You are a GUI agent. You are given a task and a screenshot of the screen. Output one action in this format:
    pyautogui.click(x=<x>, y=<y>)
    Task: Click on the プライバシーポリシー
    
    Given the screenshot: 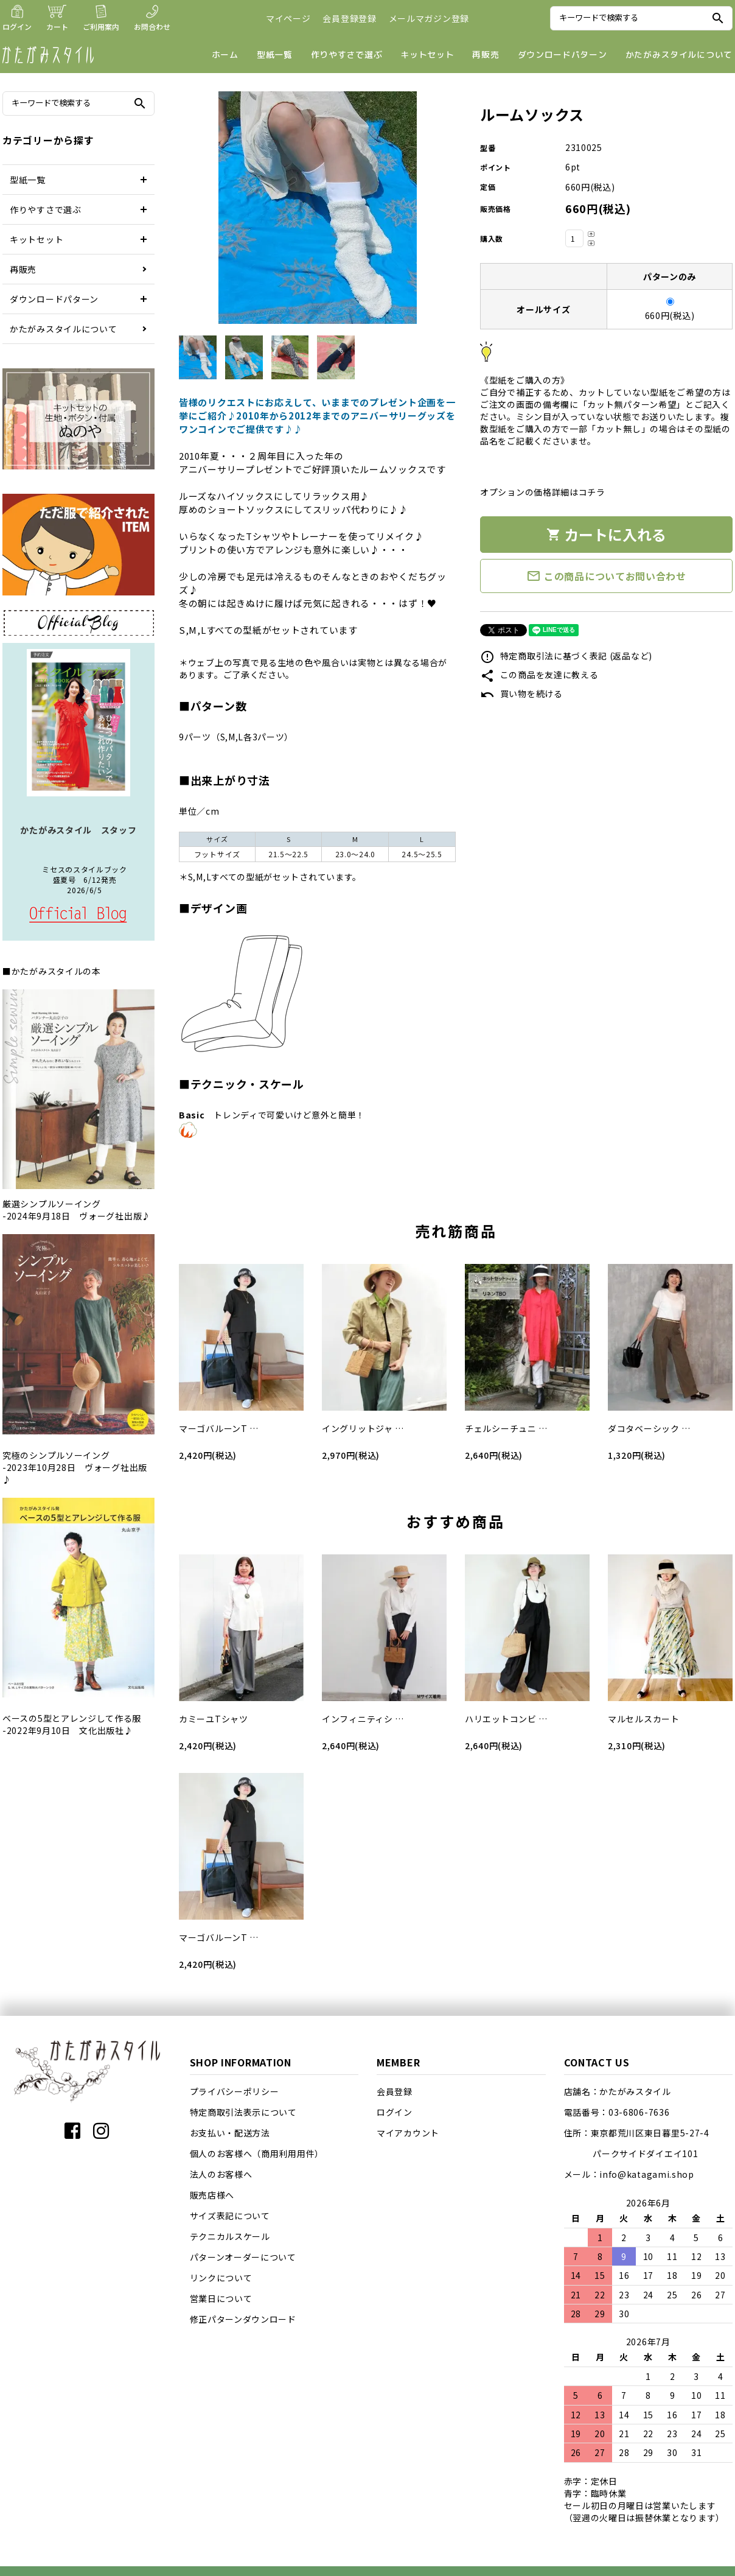 What is the action you would take?
    pyautogui.click(x=234, y=2091)
    